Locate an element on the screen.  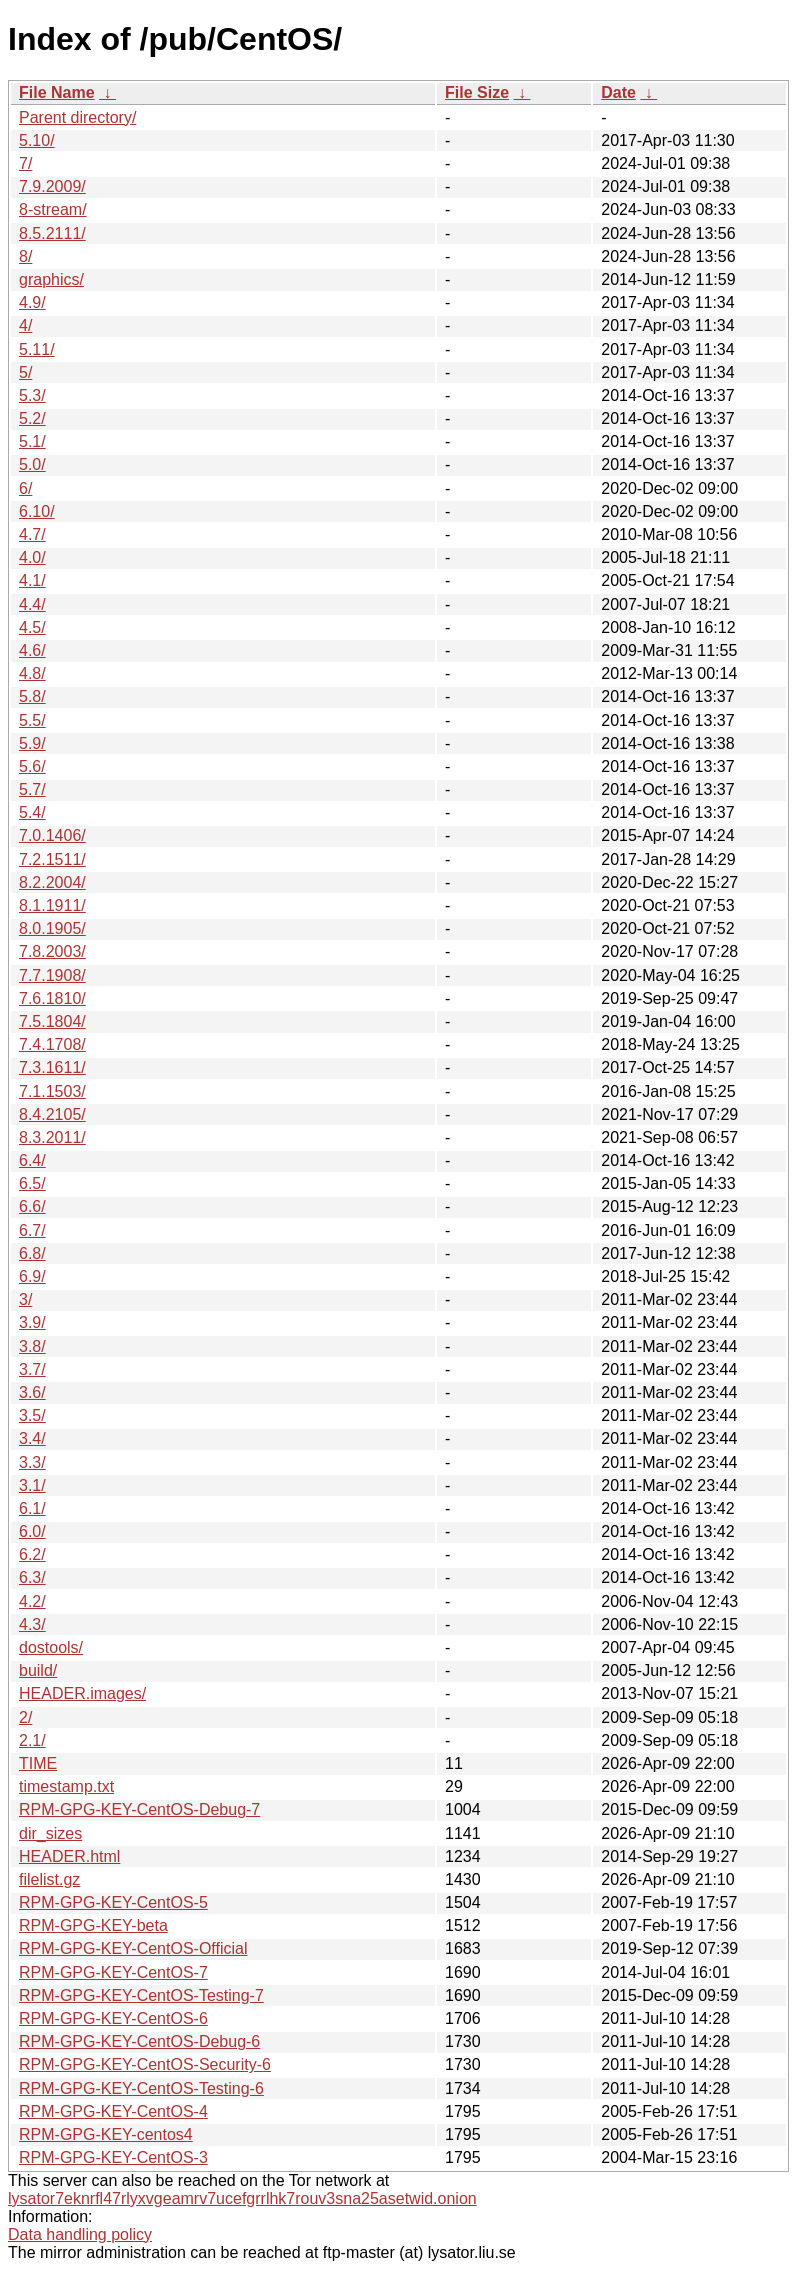
5/ is located at coordinates (25, 372).